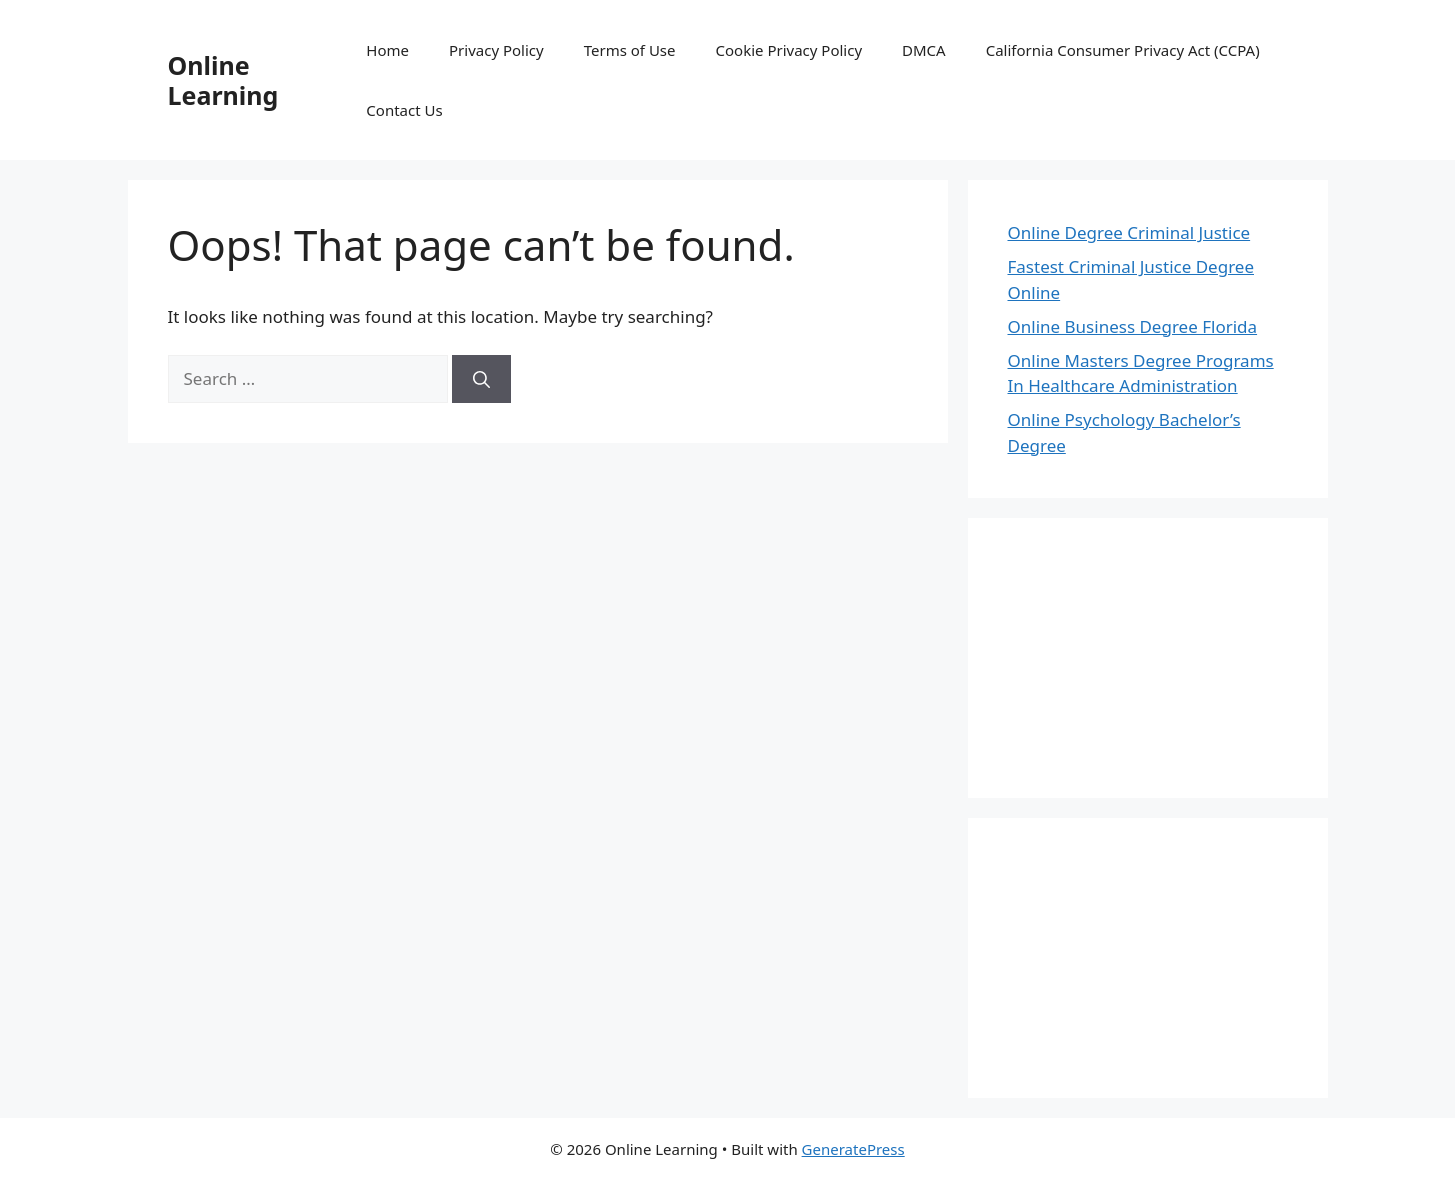 Image resolution: width=1455 pixels, height=1181 pixels. What do you see at coordinates (630, 50) in the screenshot?
I see `Terms of Use` at bounding box center [630, 50].